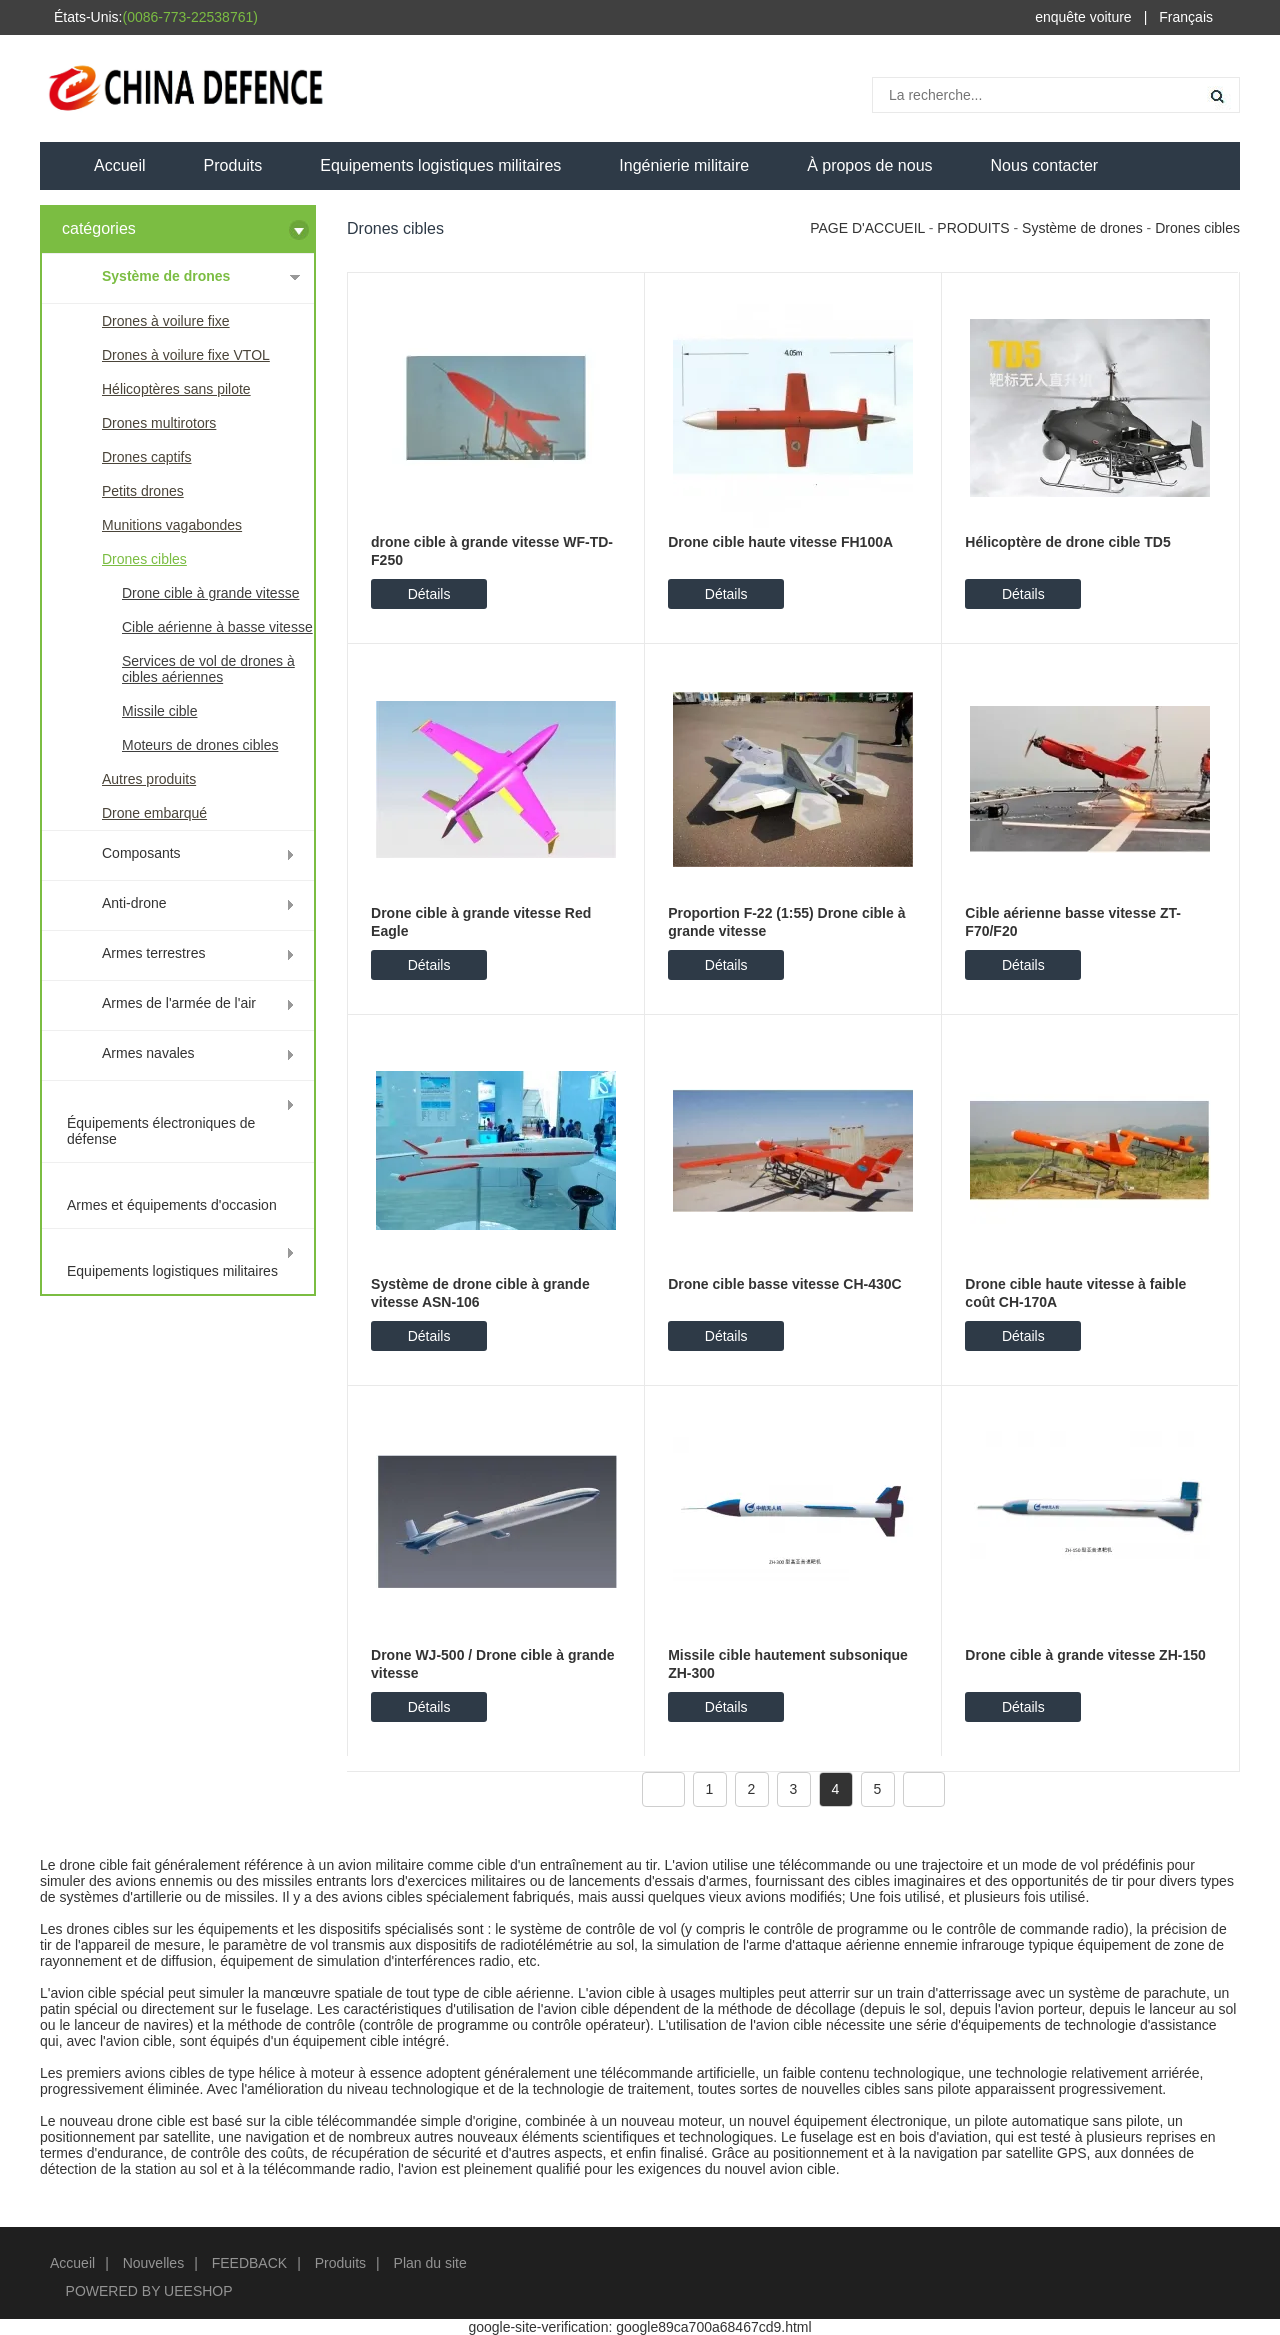 The width and height of the screenshot is (1280, 2335). What do you see at coordinates (1045, 165) in the screenshot?
I see `Nous contacter` at bounding box center [1045, 165].